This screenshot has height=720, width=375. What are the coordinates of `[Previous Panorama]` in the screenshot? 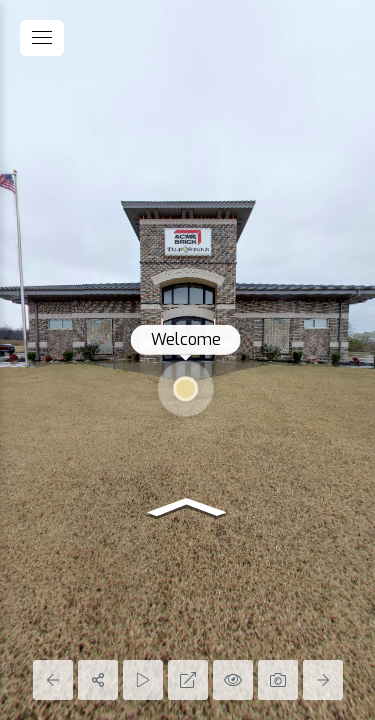 It's located at (53, 680).